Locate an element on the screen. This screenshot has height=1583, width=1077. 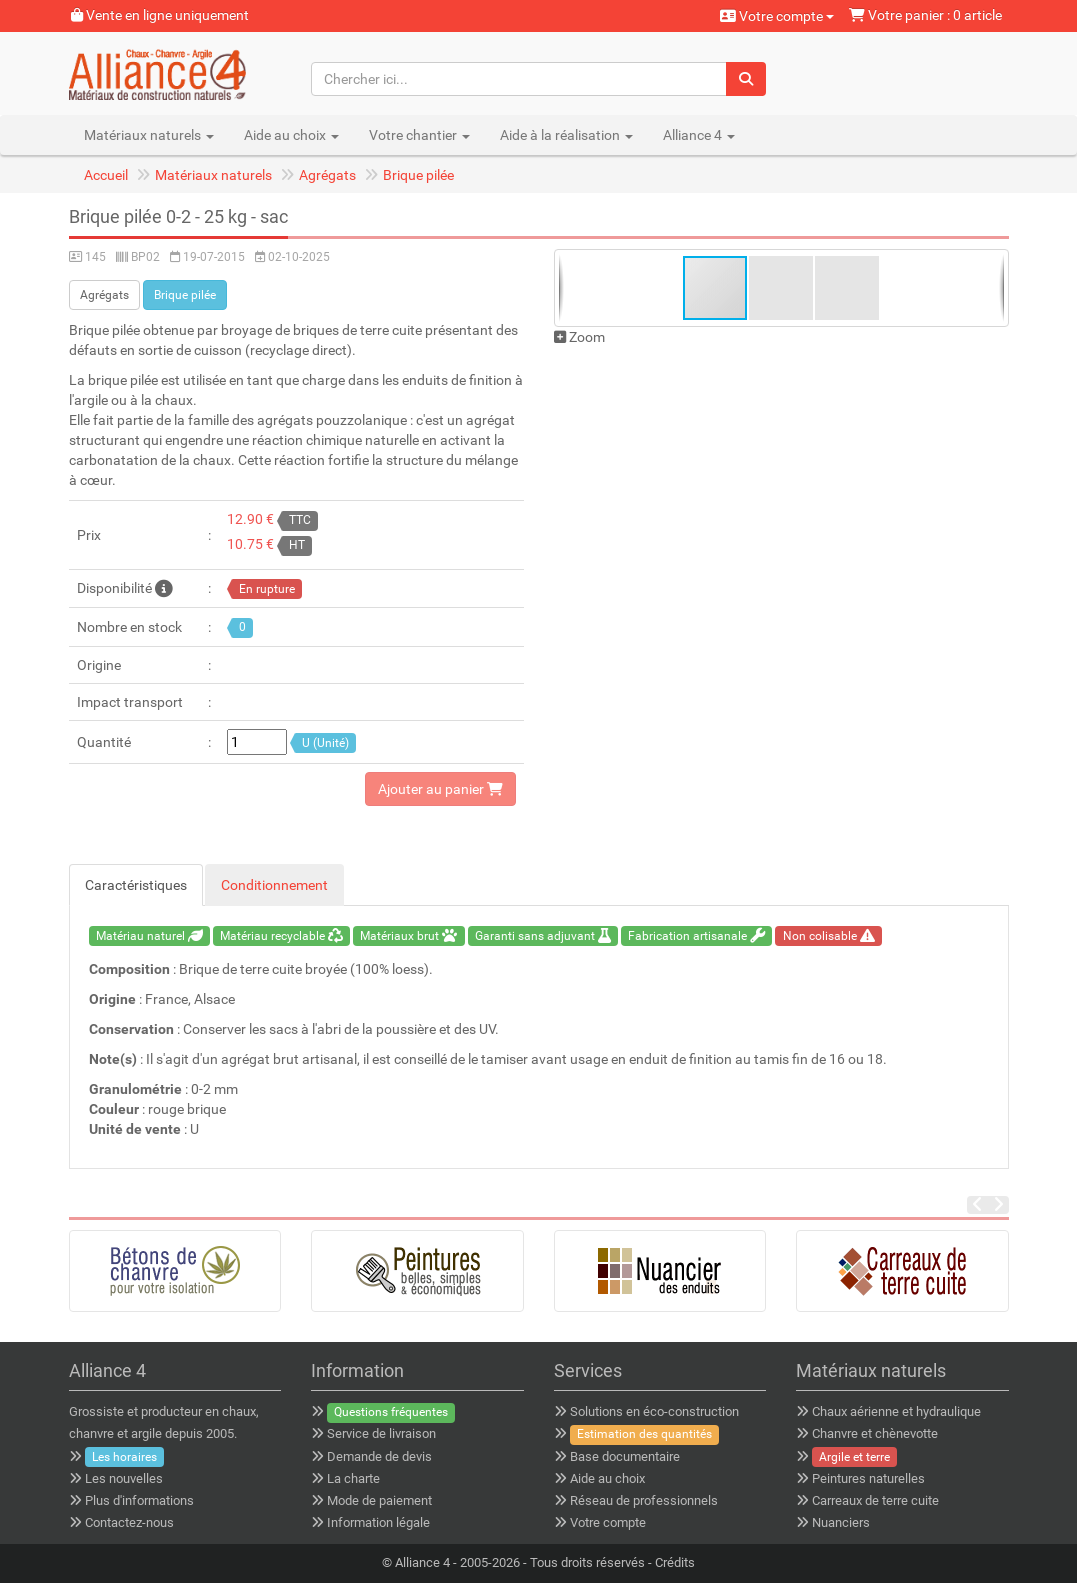
Nuanciers is located at coordinates (841, 1522).